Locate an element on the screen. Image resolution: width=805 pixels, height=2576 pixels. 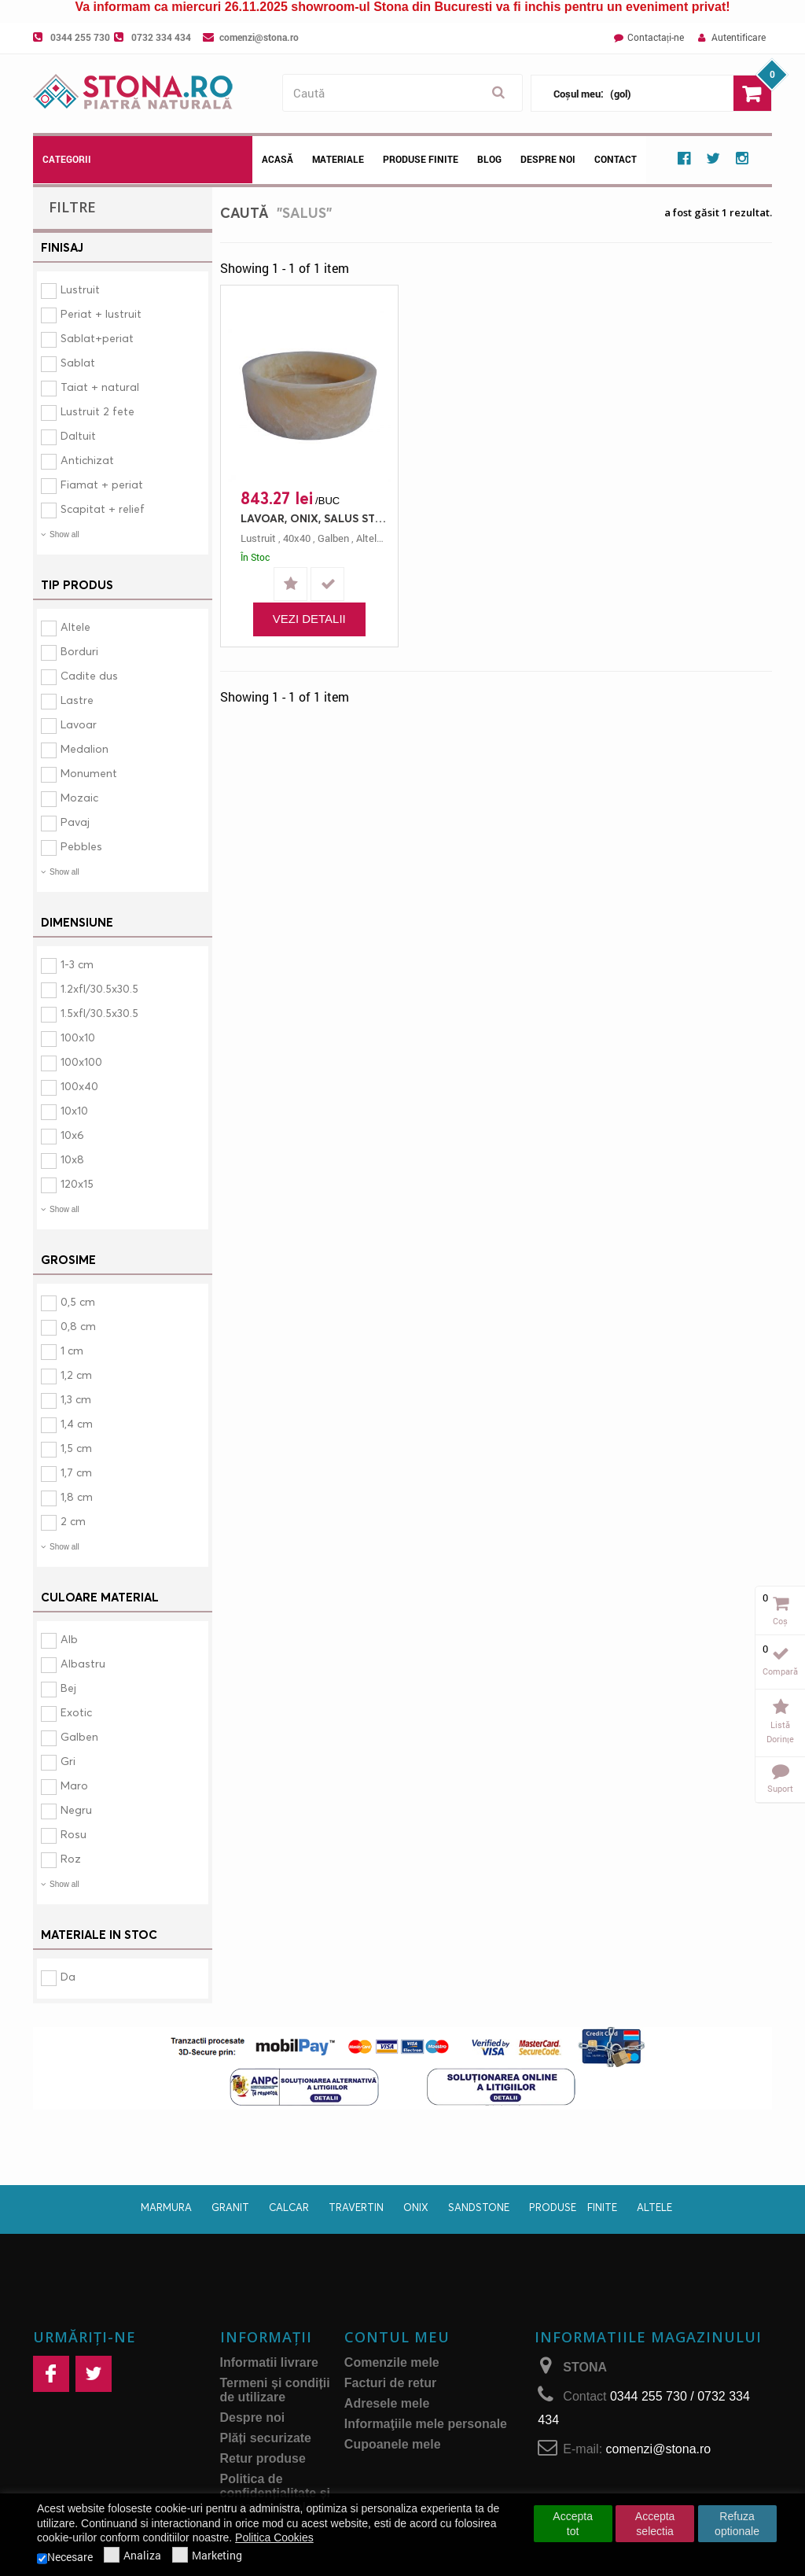
Informaţiile mele personale is located at coordinates (425, 2423).